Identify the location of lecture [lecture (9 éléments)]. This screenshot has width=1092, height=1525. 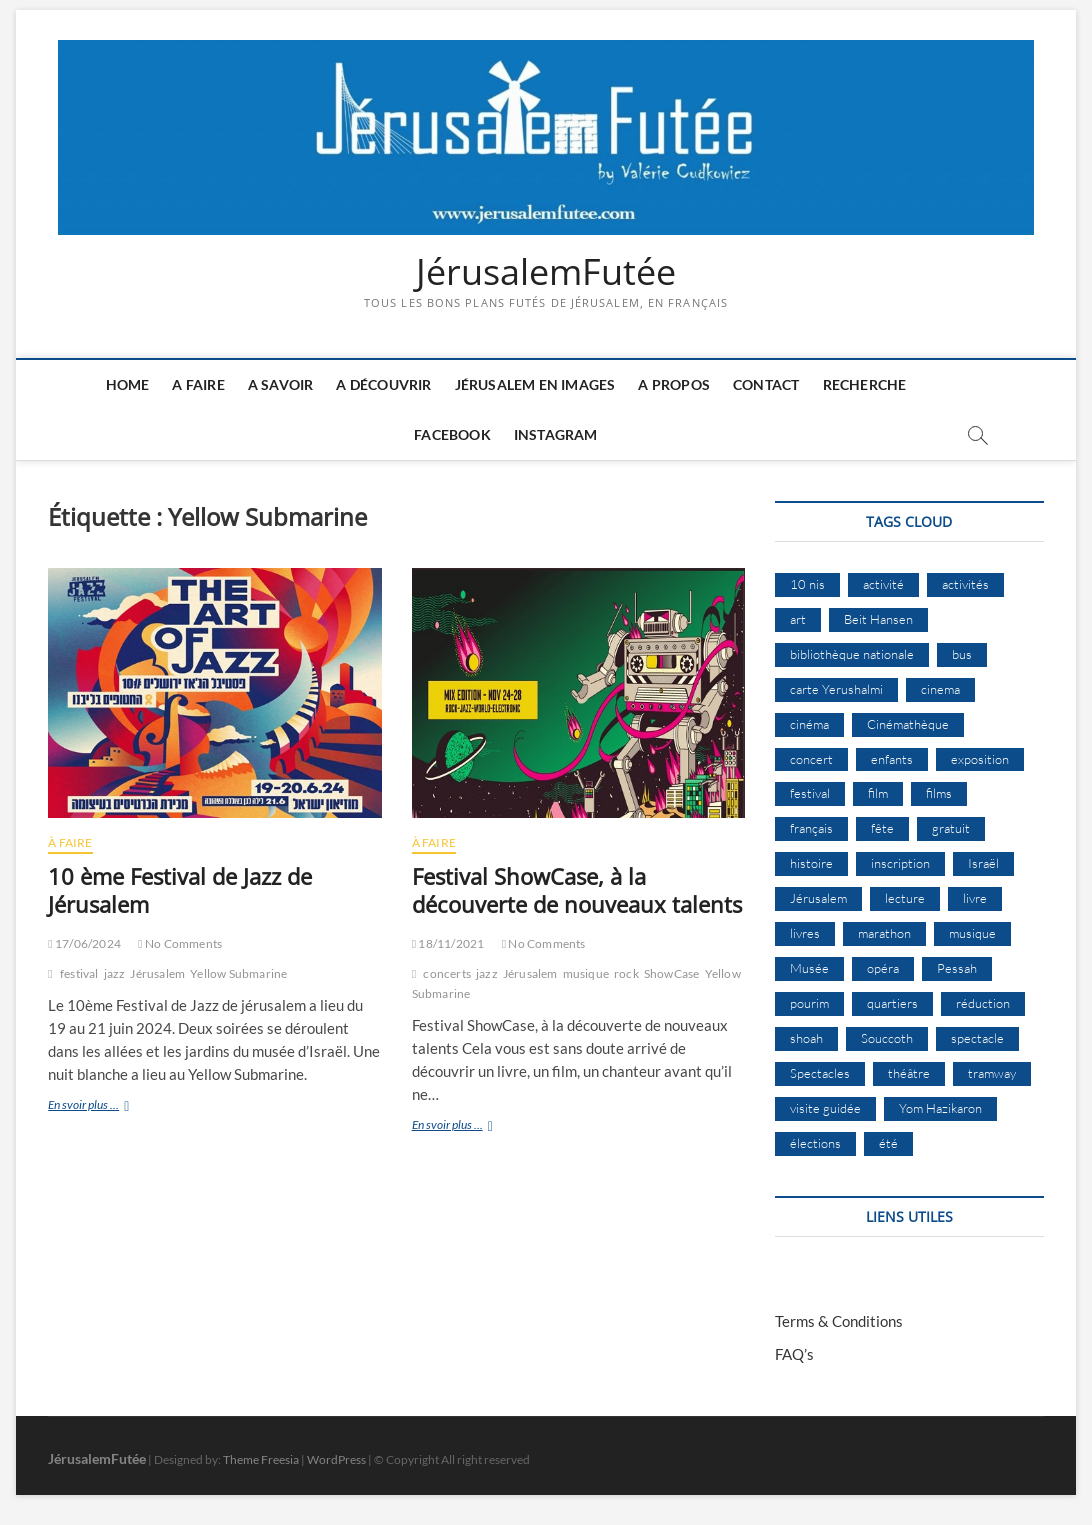
(905, 898).